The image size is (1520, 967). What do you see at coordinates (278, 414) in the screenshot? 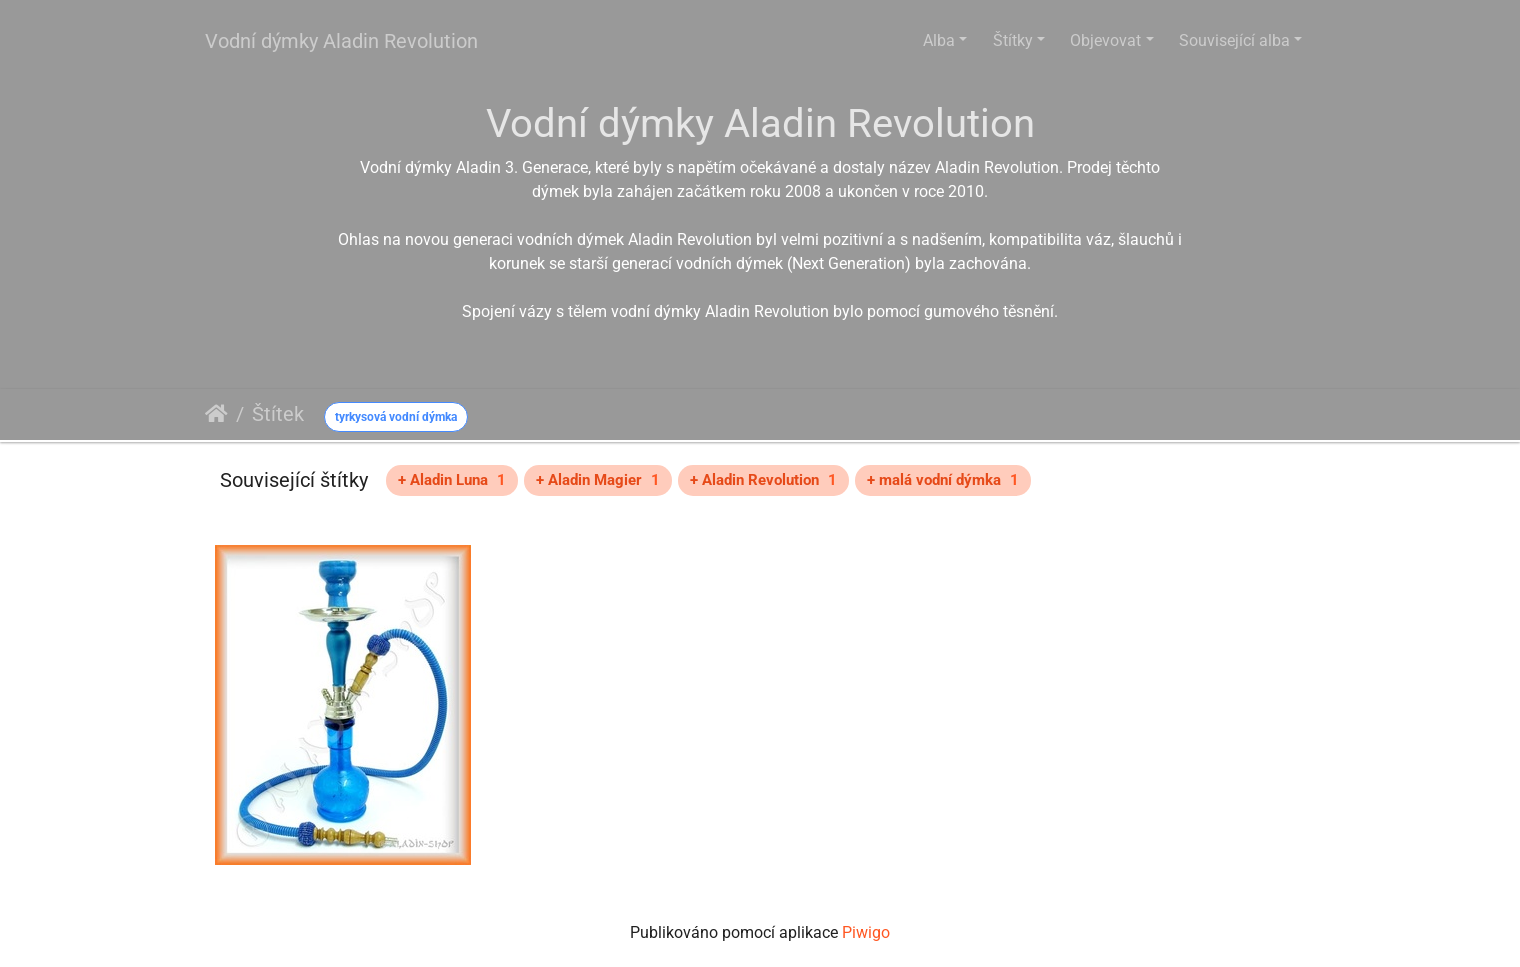
I see `Štítek` at bounding box center [278, 414].